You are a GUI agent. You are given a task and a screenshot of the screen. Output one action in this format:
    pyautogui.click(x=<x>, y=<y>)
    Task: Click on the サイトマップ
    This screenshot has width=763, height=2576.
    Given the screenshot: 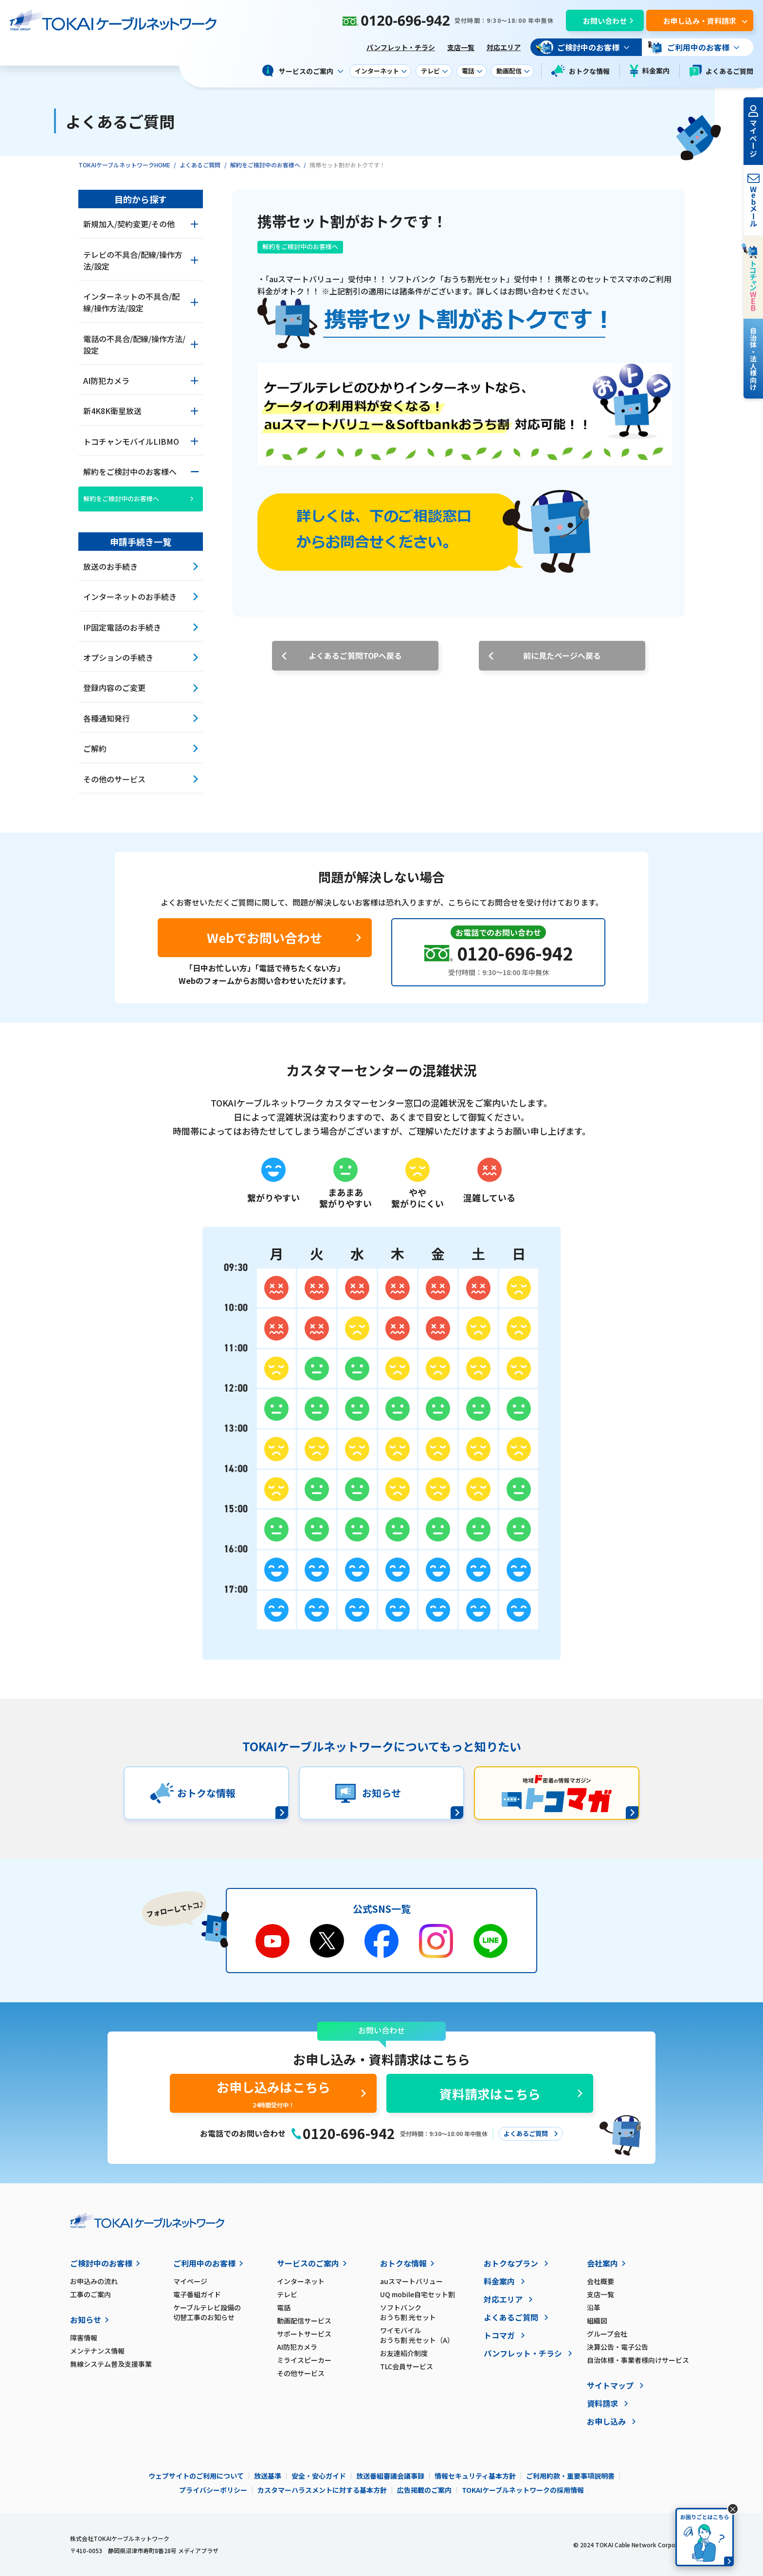 What is the action you would take?
    pyautogui.click(x=610, y=2385)
    